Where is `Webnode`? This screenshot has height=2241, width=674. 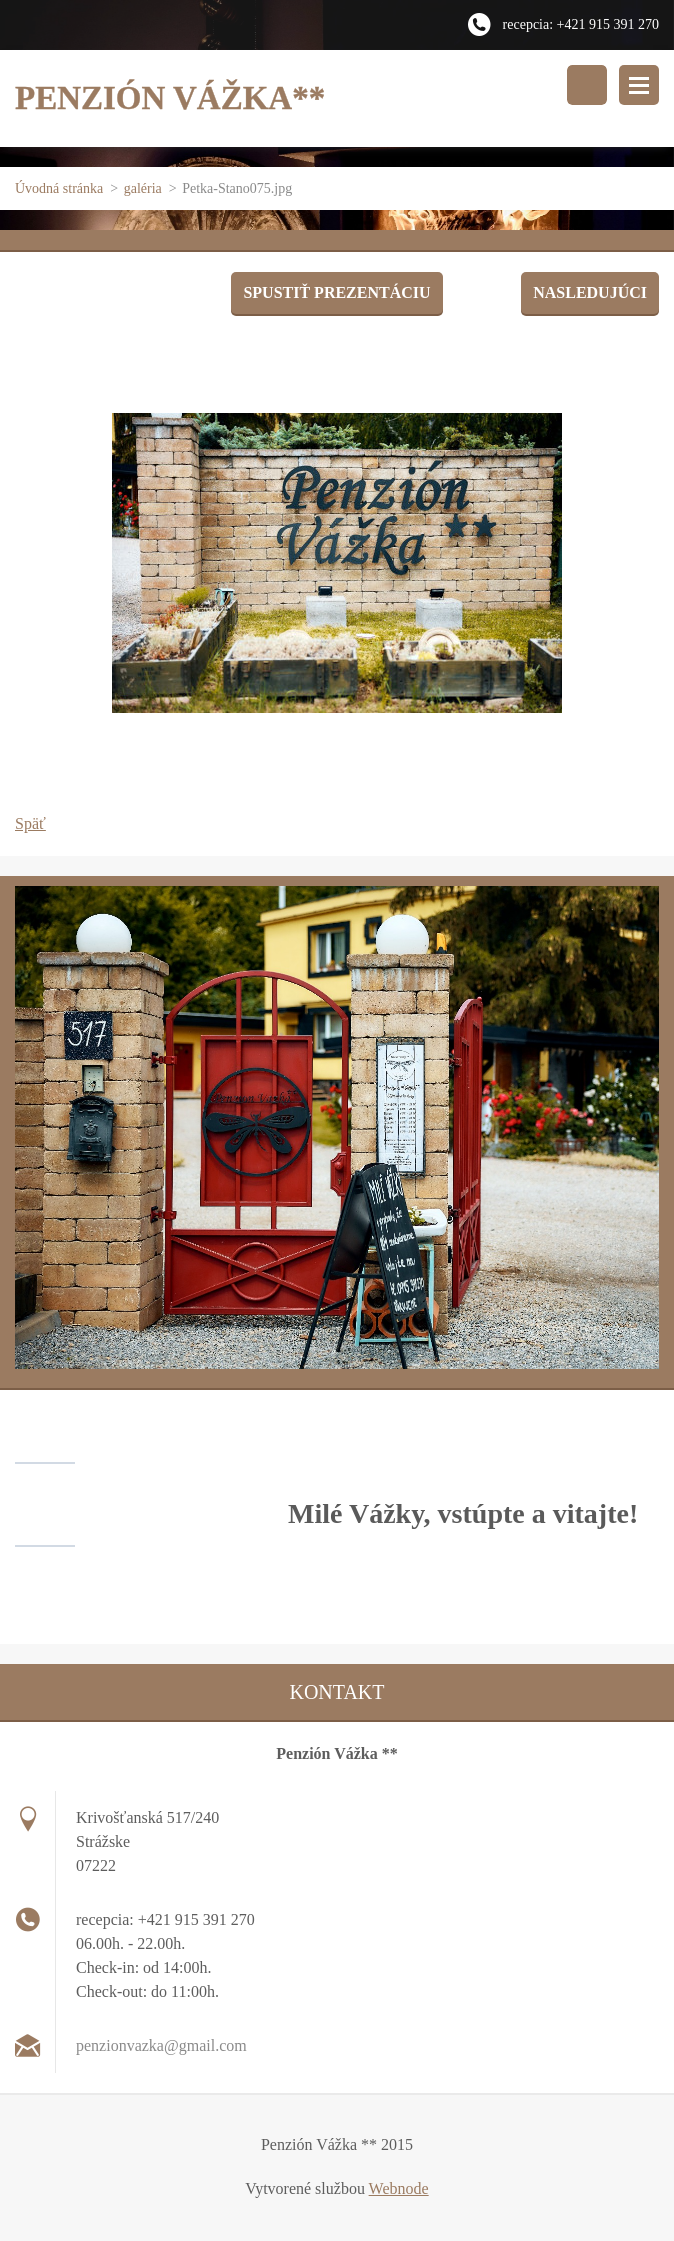
Webnode is located at coordinates (399, 2188).